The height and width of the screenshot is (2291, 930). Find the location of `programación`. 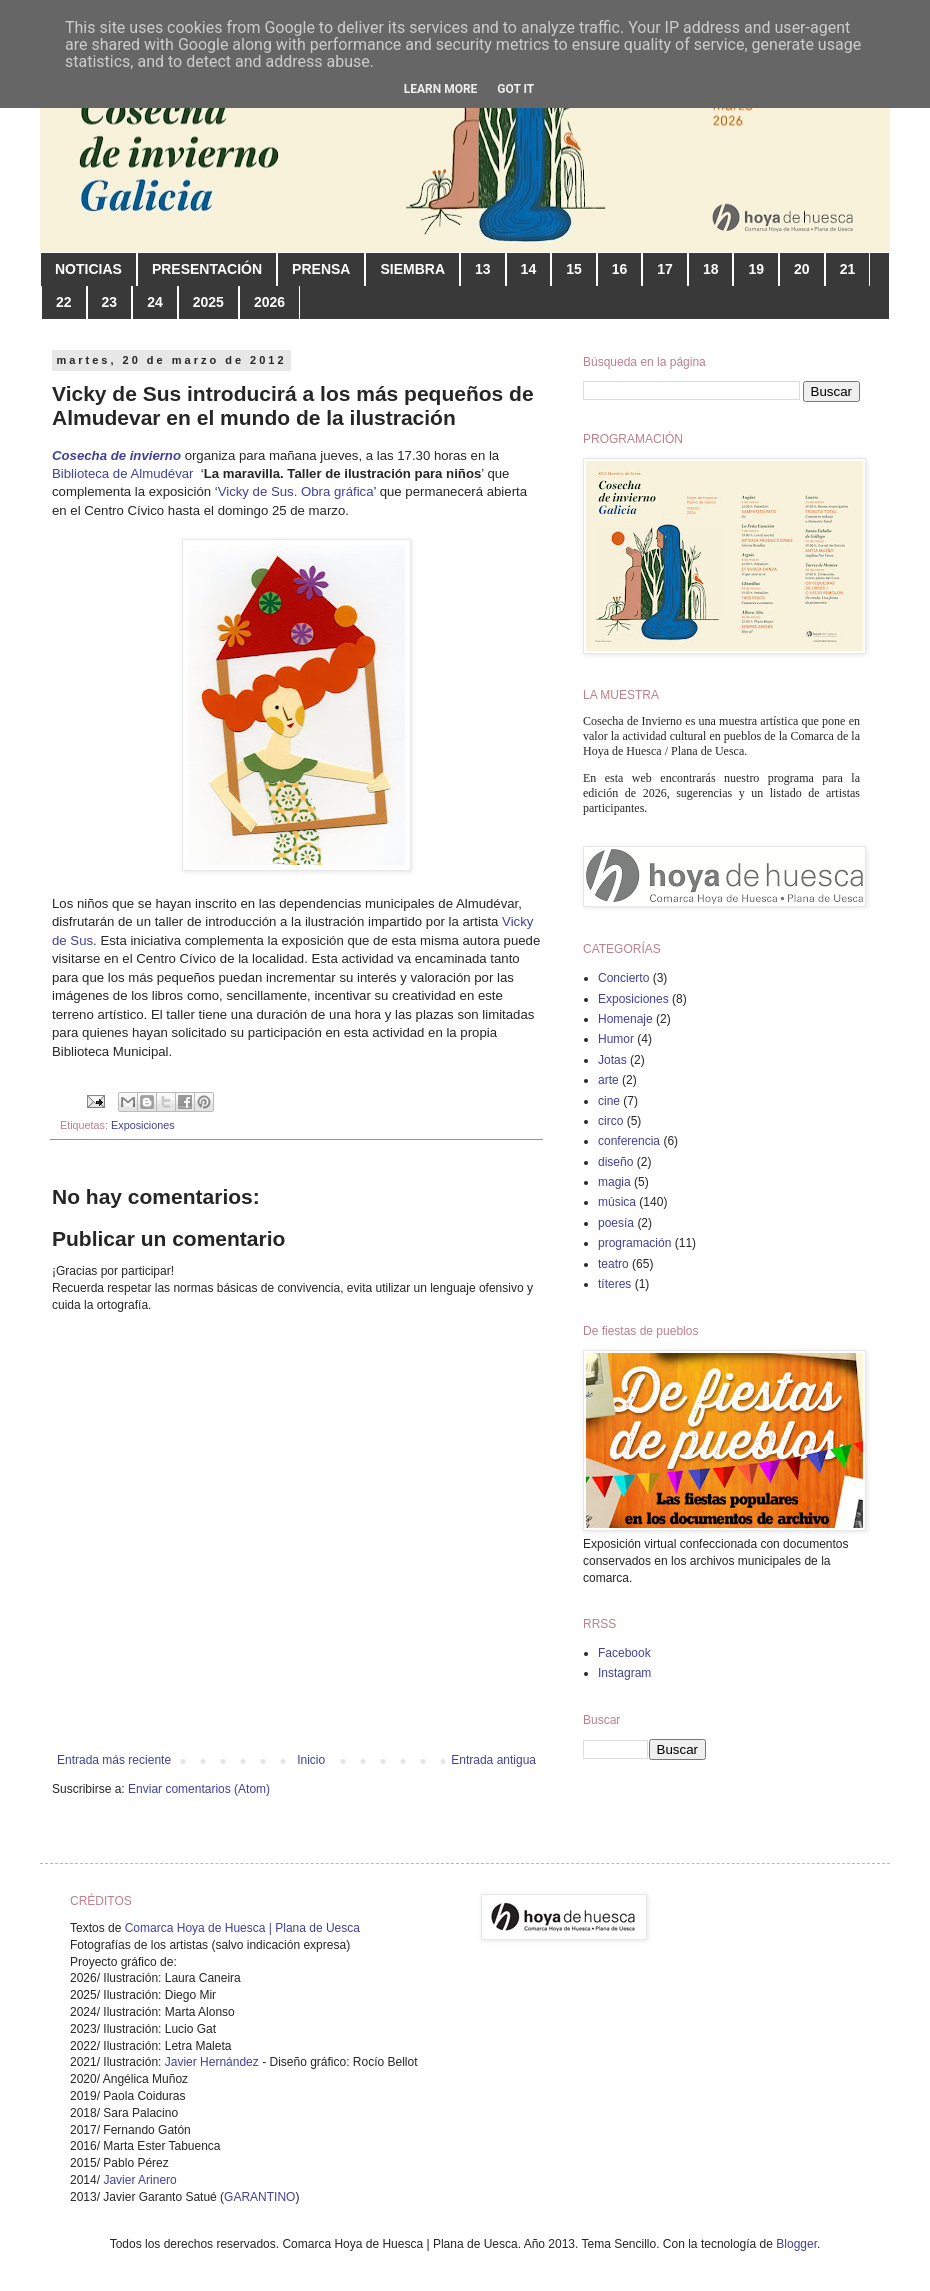

programación is located at coordinates (634, 1243).